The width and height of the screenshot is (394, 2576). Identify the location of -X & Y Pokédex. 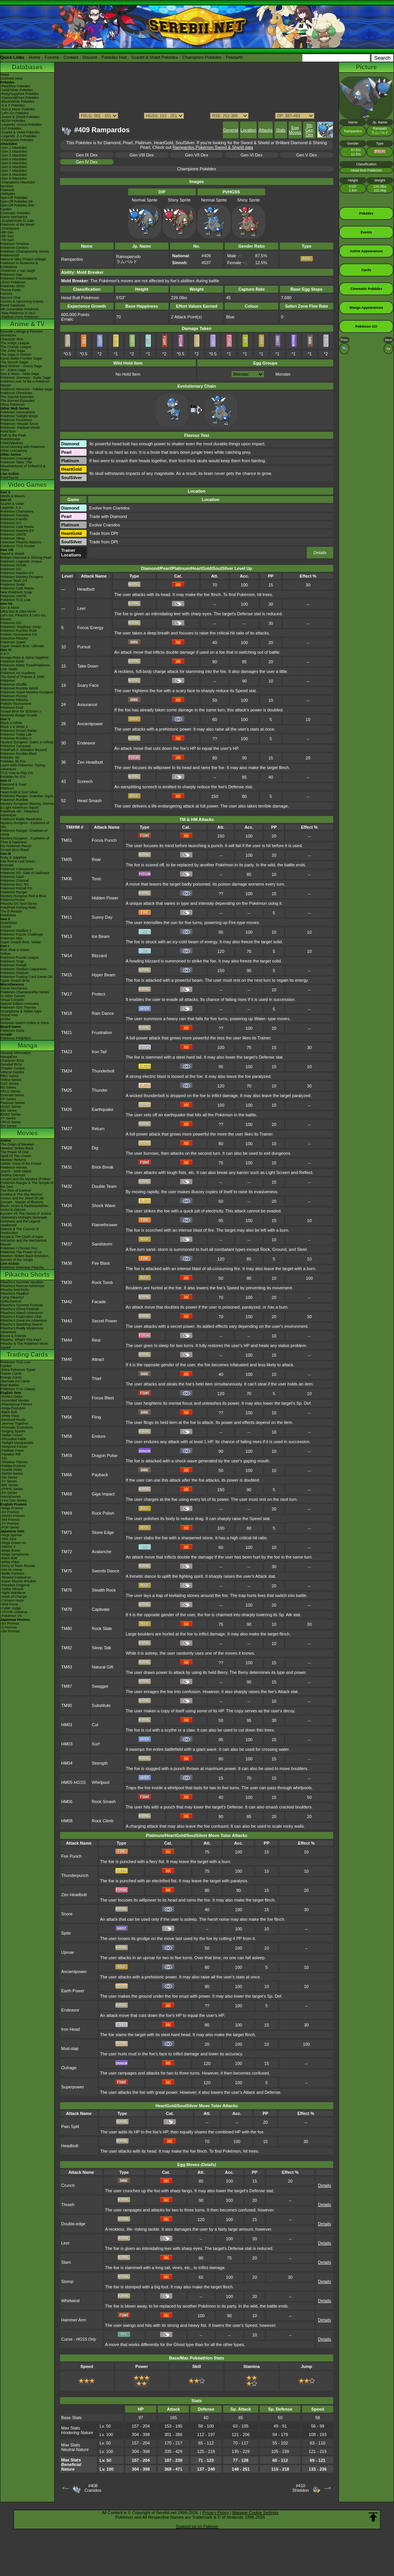
(12, 105).